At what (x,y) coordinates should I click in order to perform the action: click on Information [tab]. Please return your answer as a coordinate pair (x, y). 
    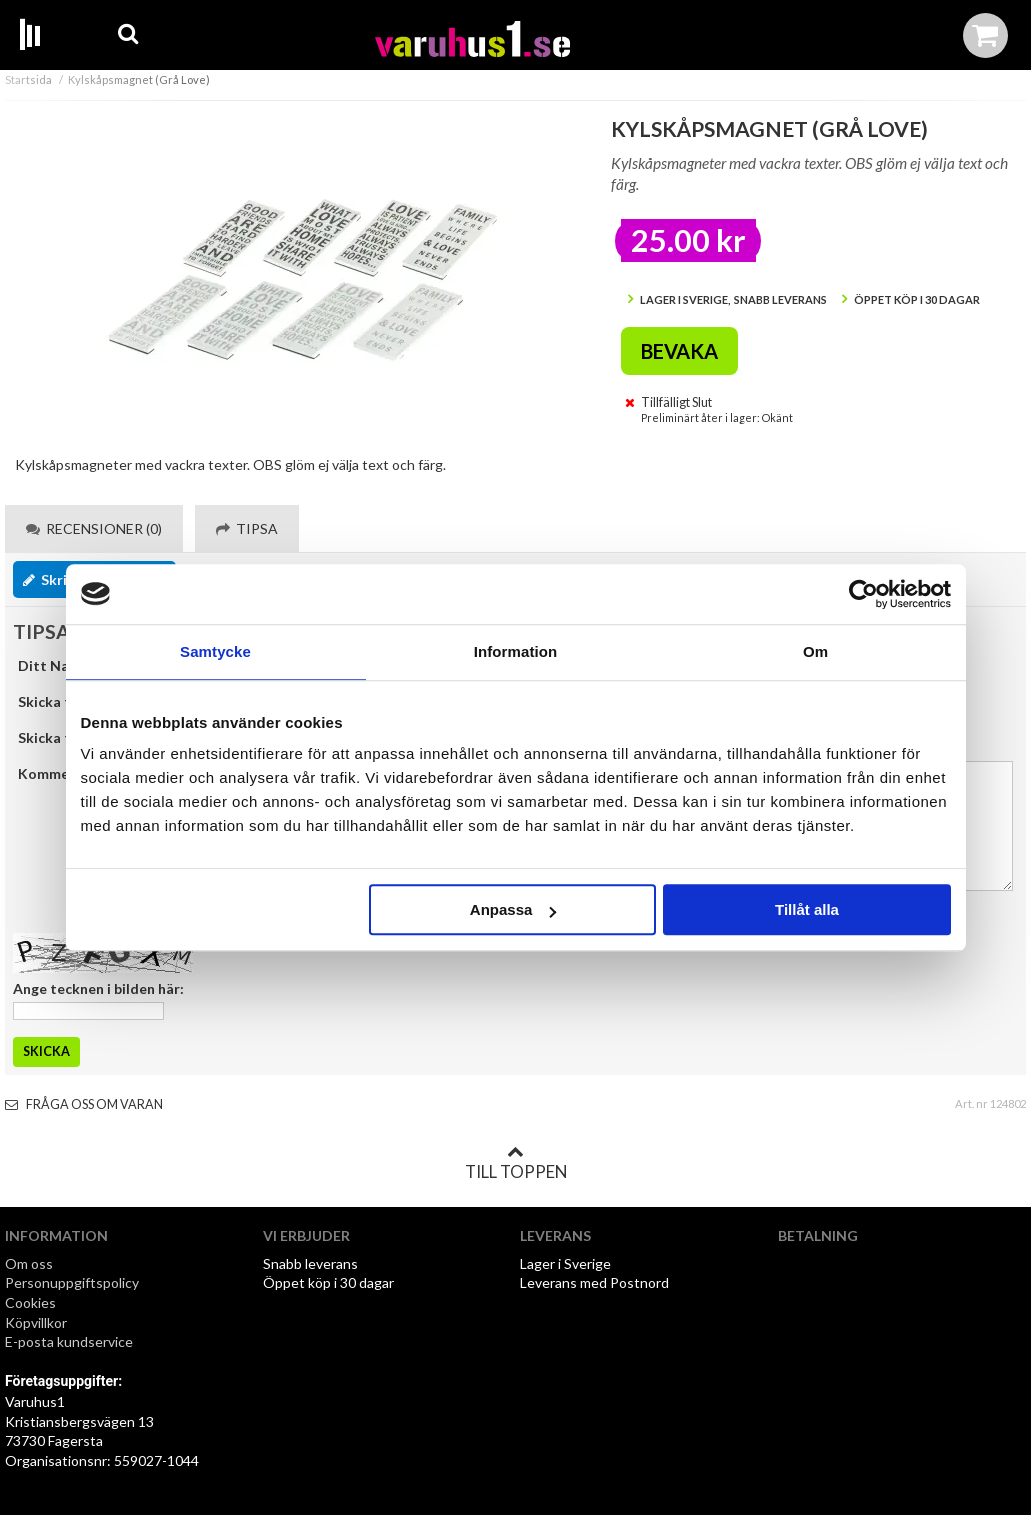
    Looking at the image, I should click on (516, 651).